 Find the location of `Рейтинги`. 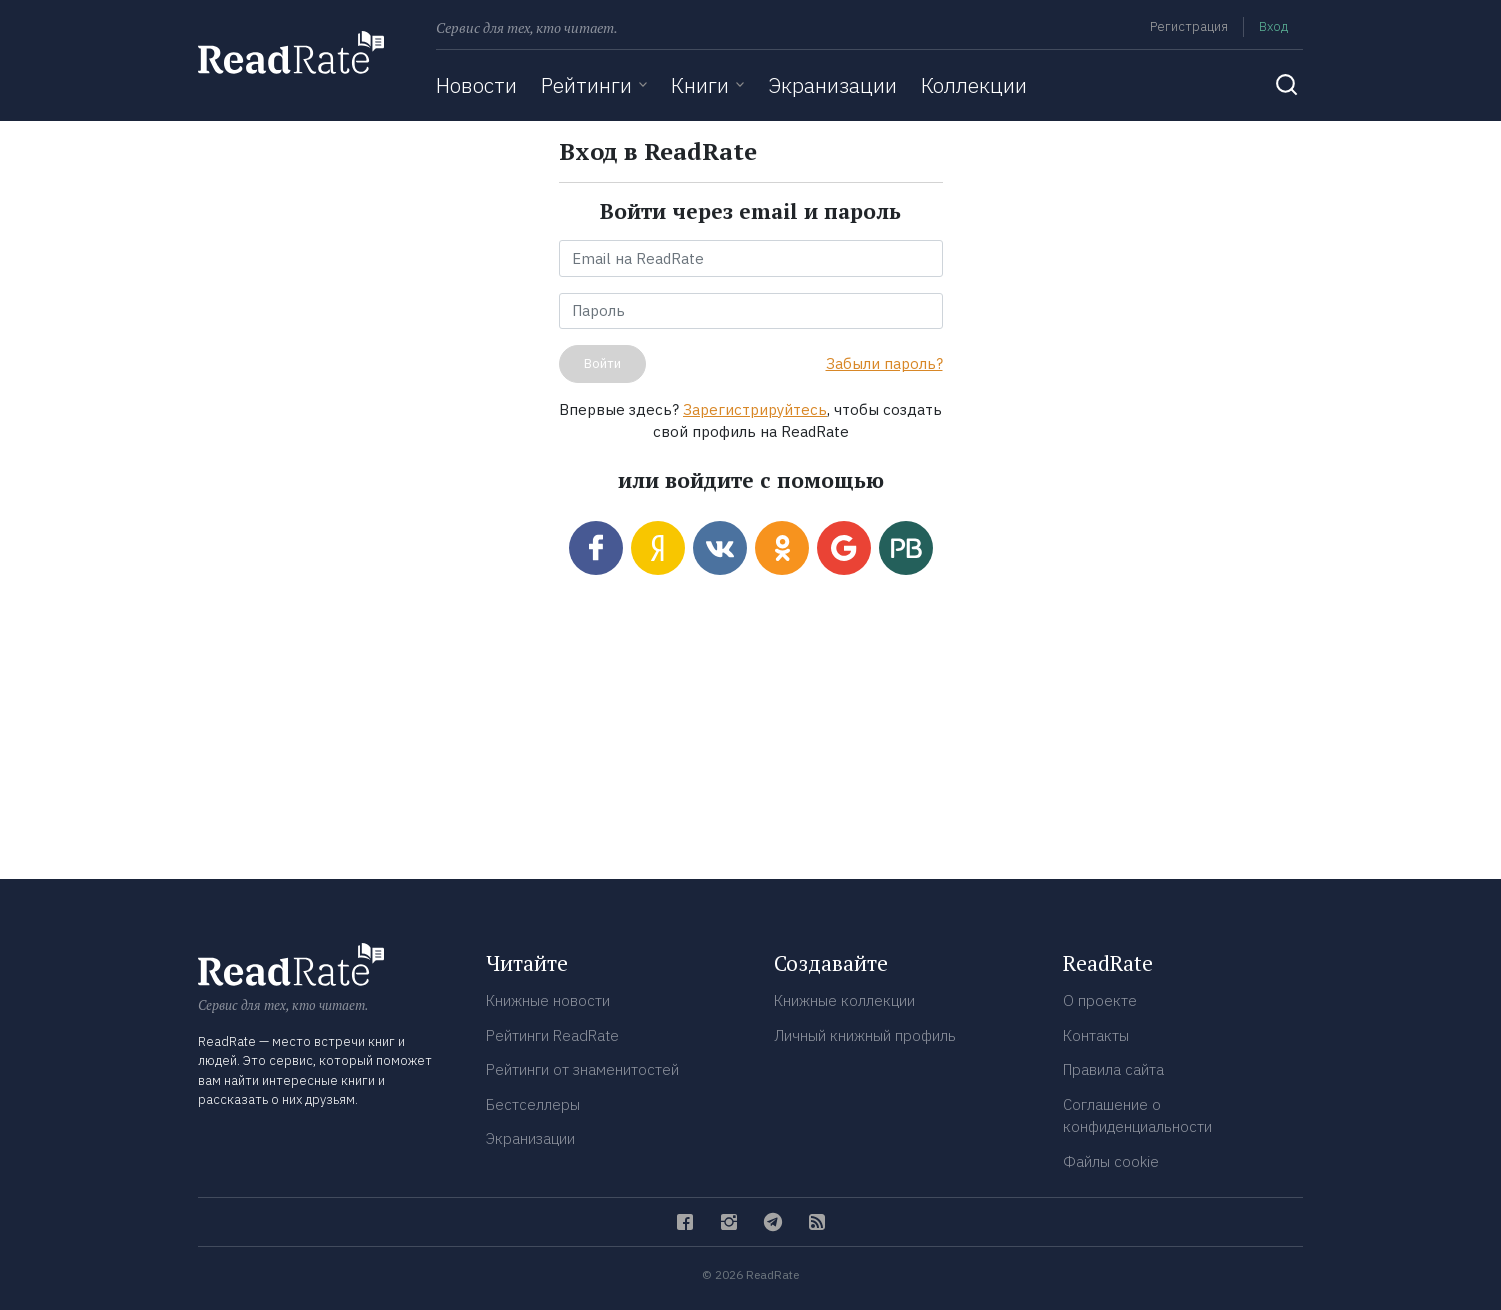

Рейтинги is located at coordinates (586, 85).